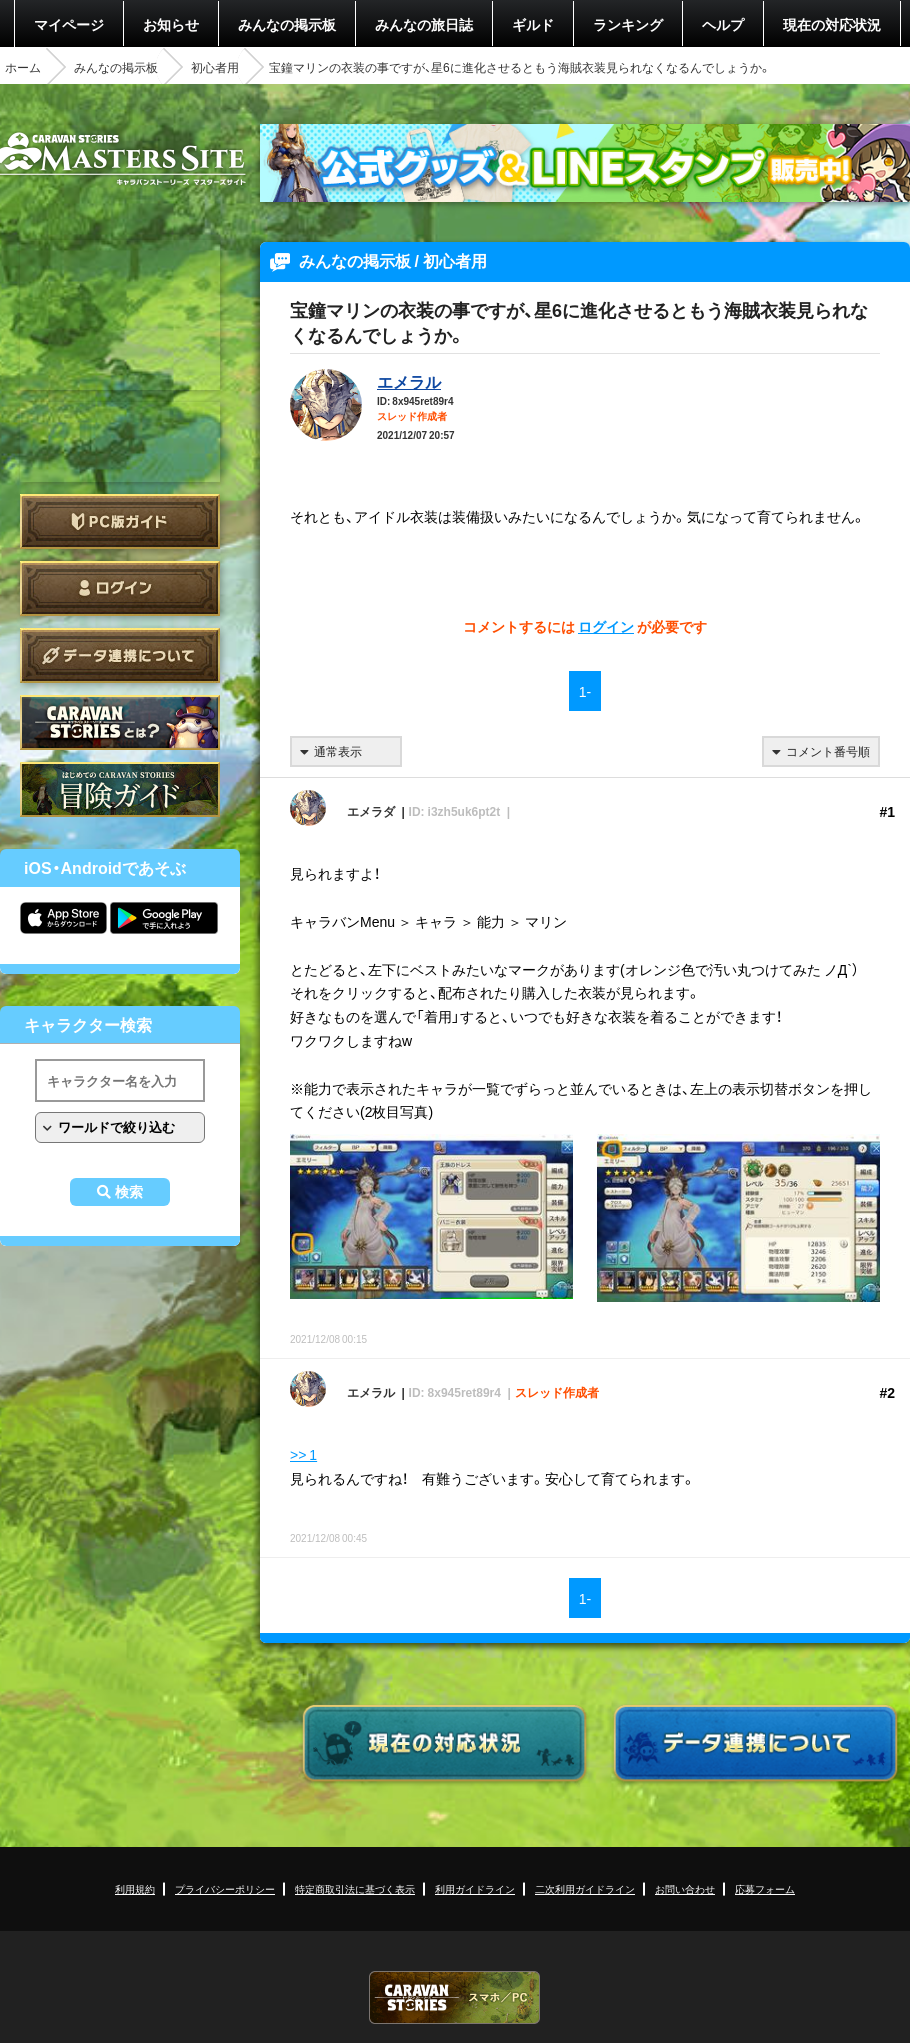 The width and height of the screenshot is (910, 2043). Describe the element at coordinates (765, 1888) in the screenshot. I see `応募フォーム` at that location.